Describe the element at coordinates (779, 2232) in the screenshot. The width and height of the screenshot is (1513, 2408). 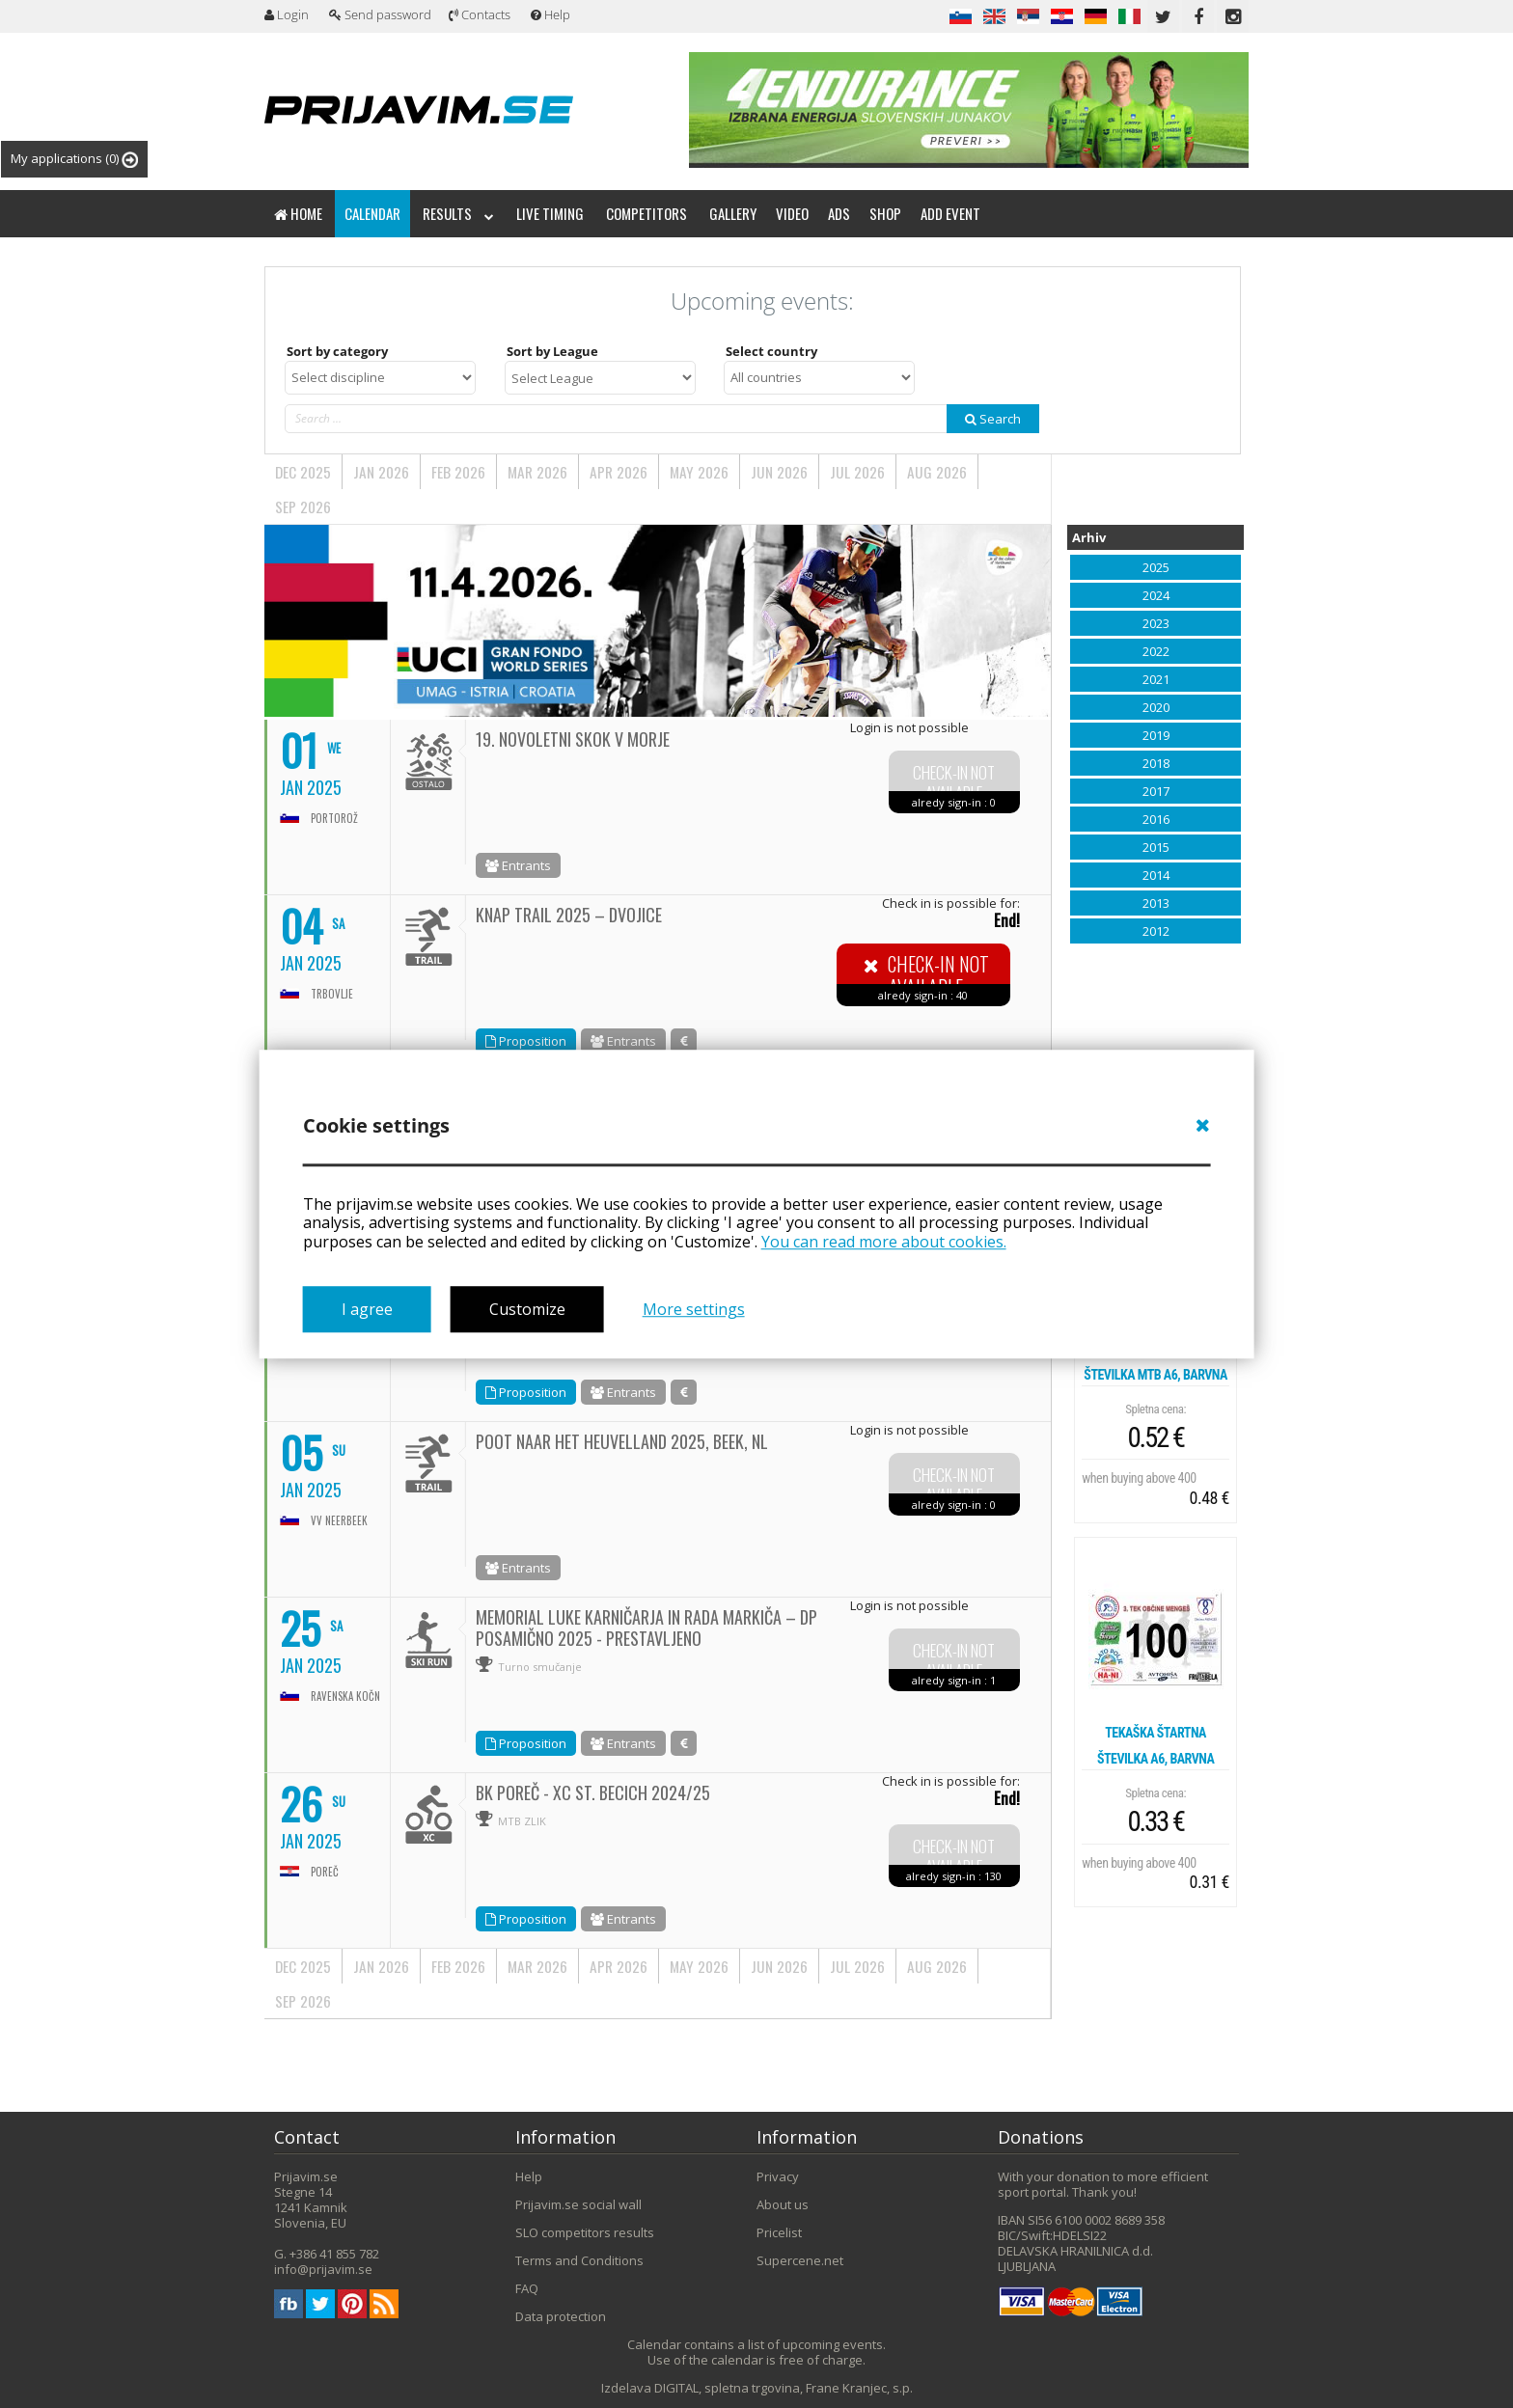
I see `Pricelist` at that location.